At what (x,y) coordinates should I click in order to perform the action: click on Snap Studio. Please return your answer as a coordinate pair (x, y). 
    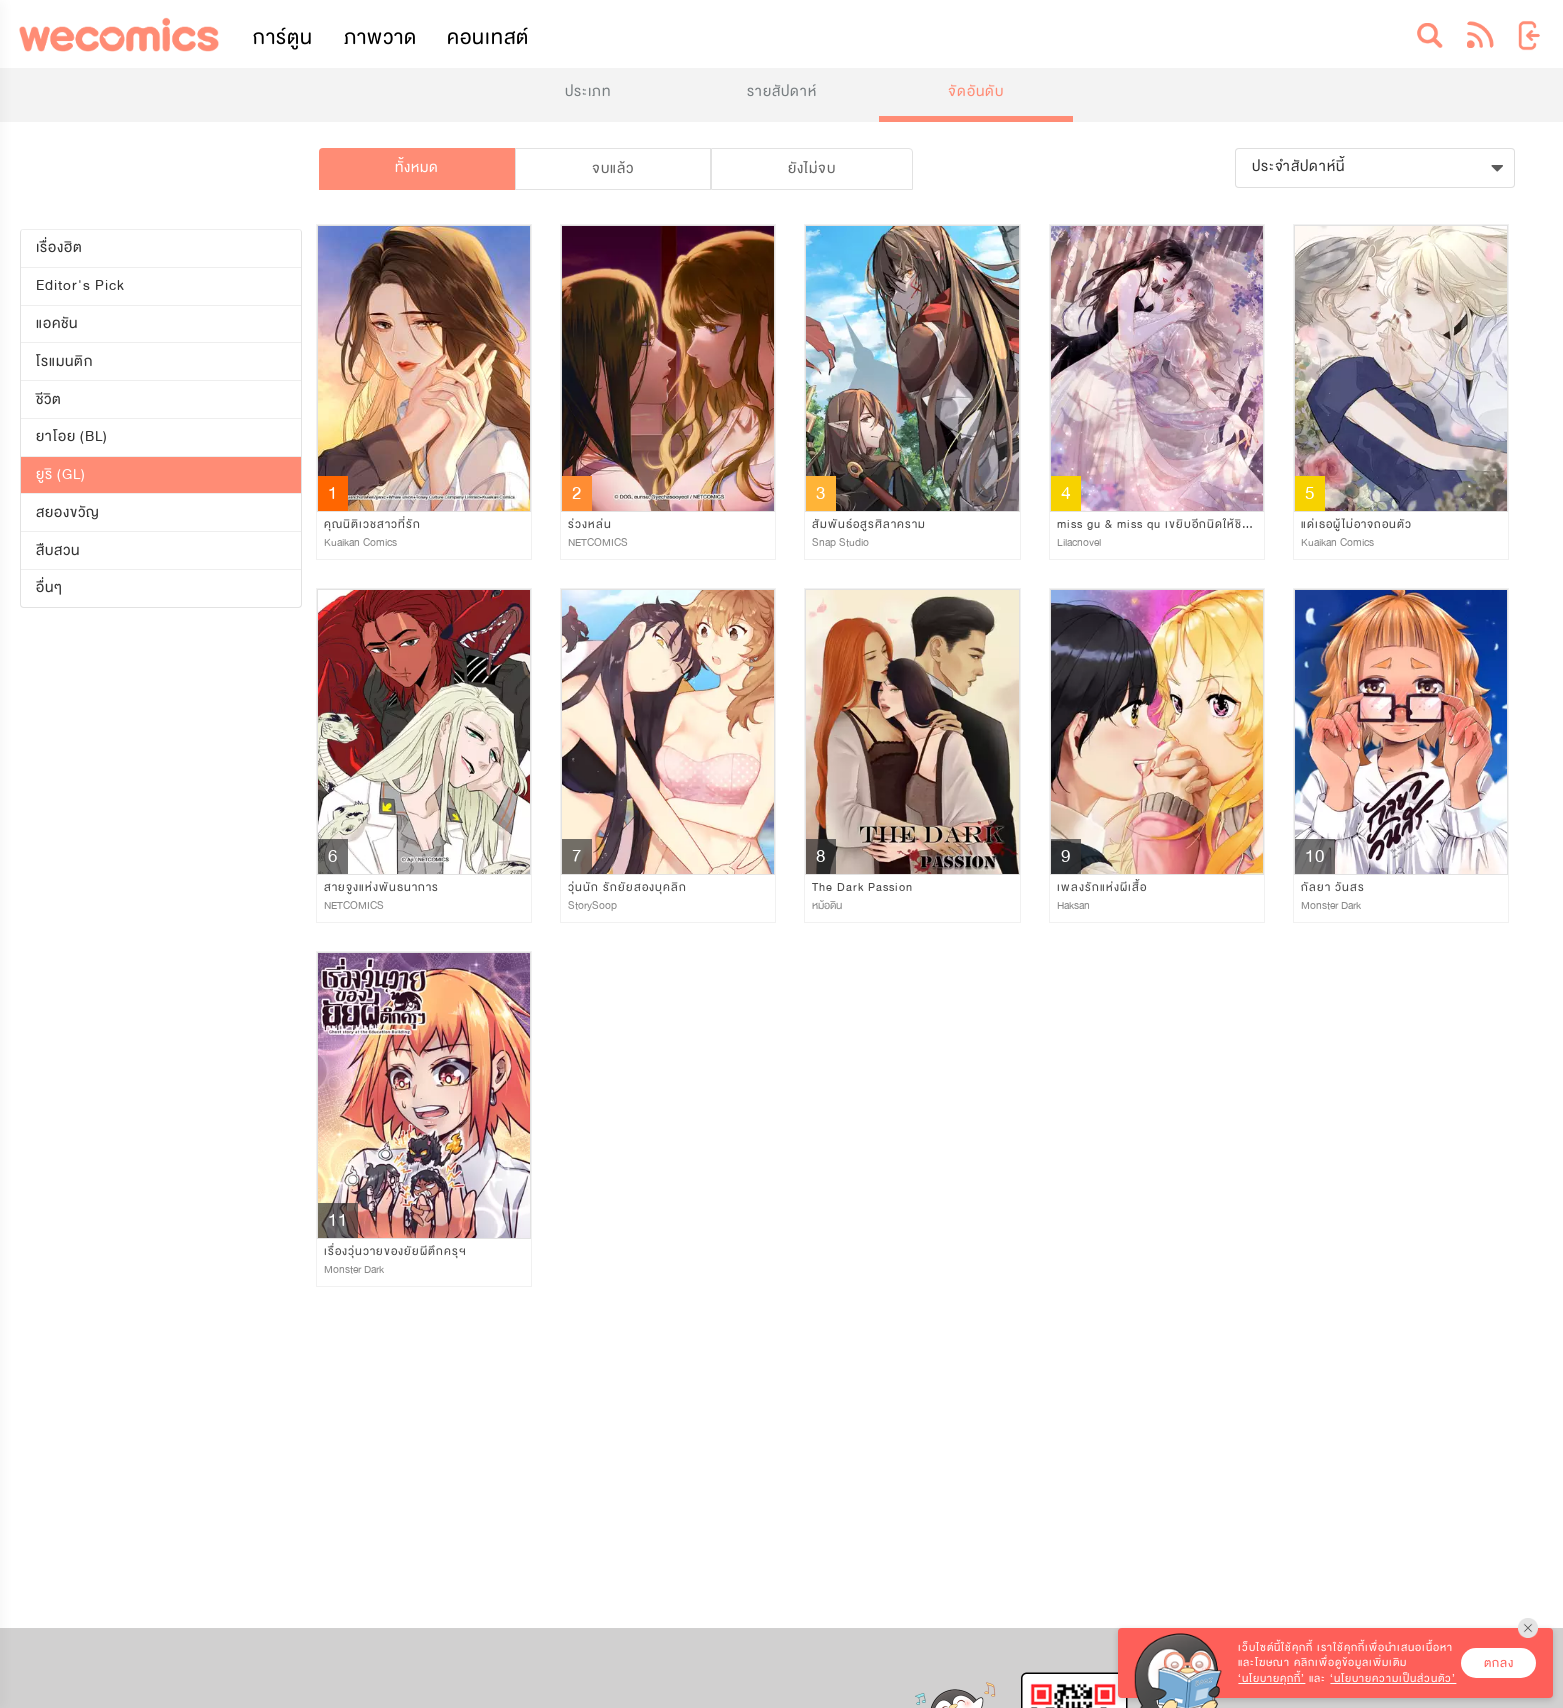
    Looking at the image, I should click on (840, 542).